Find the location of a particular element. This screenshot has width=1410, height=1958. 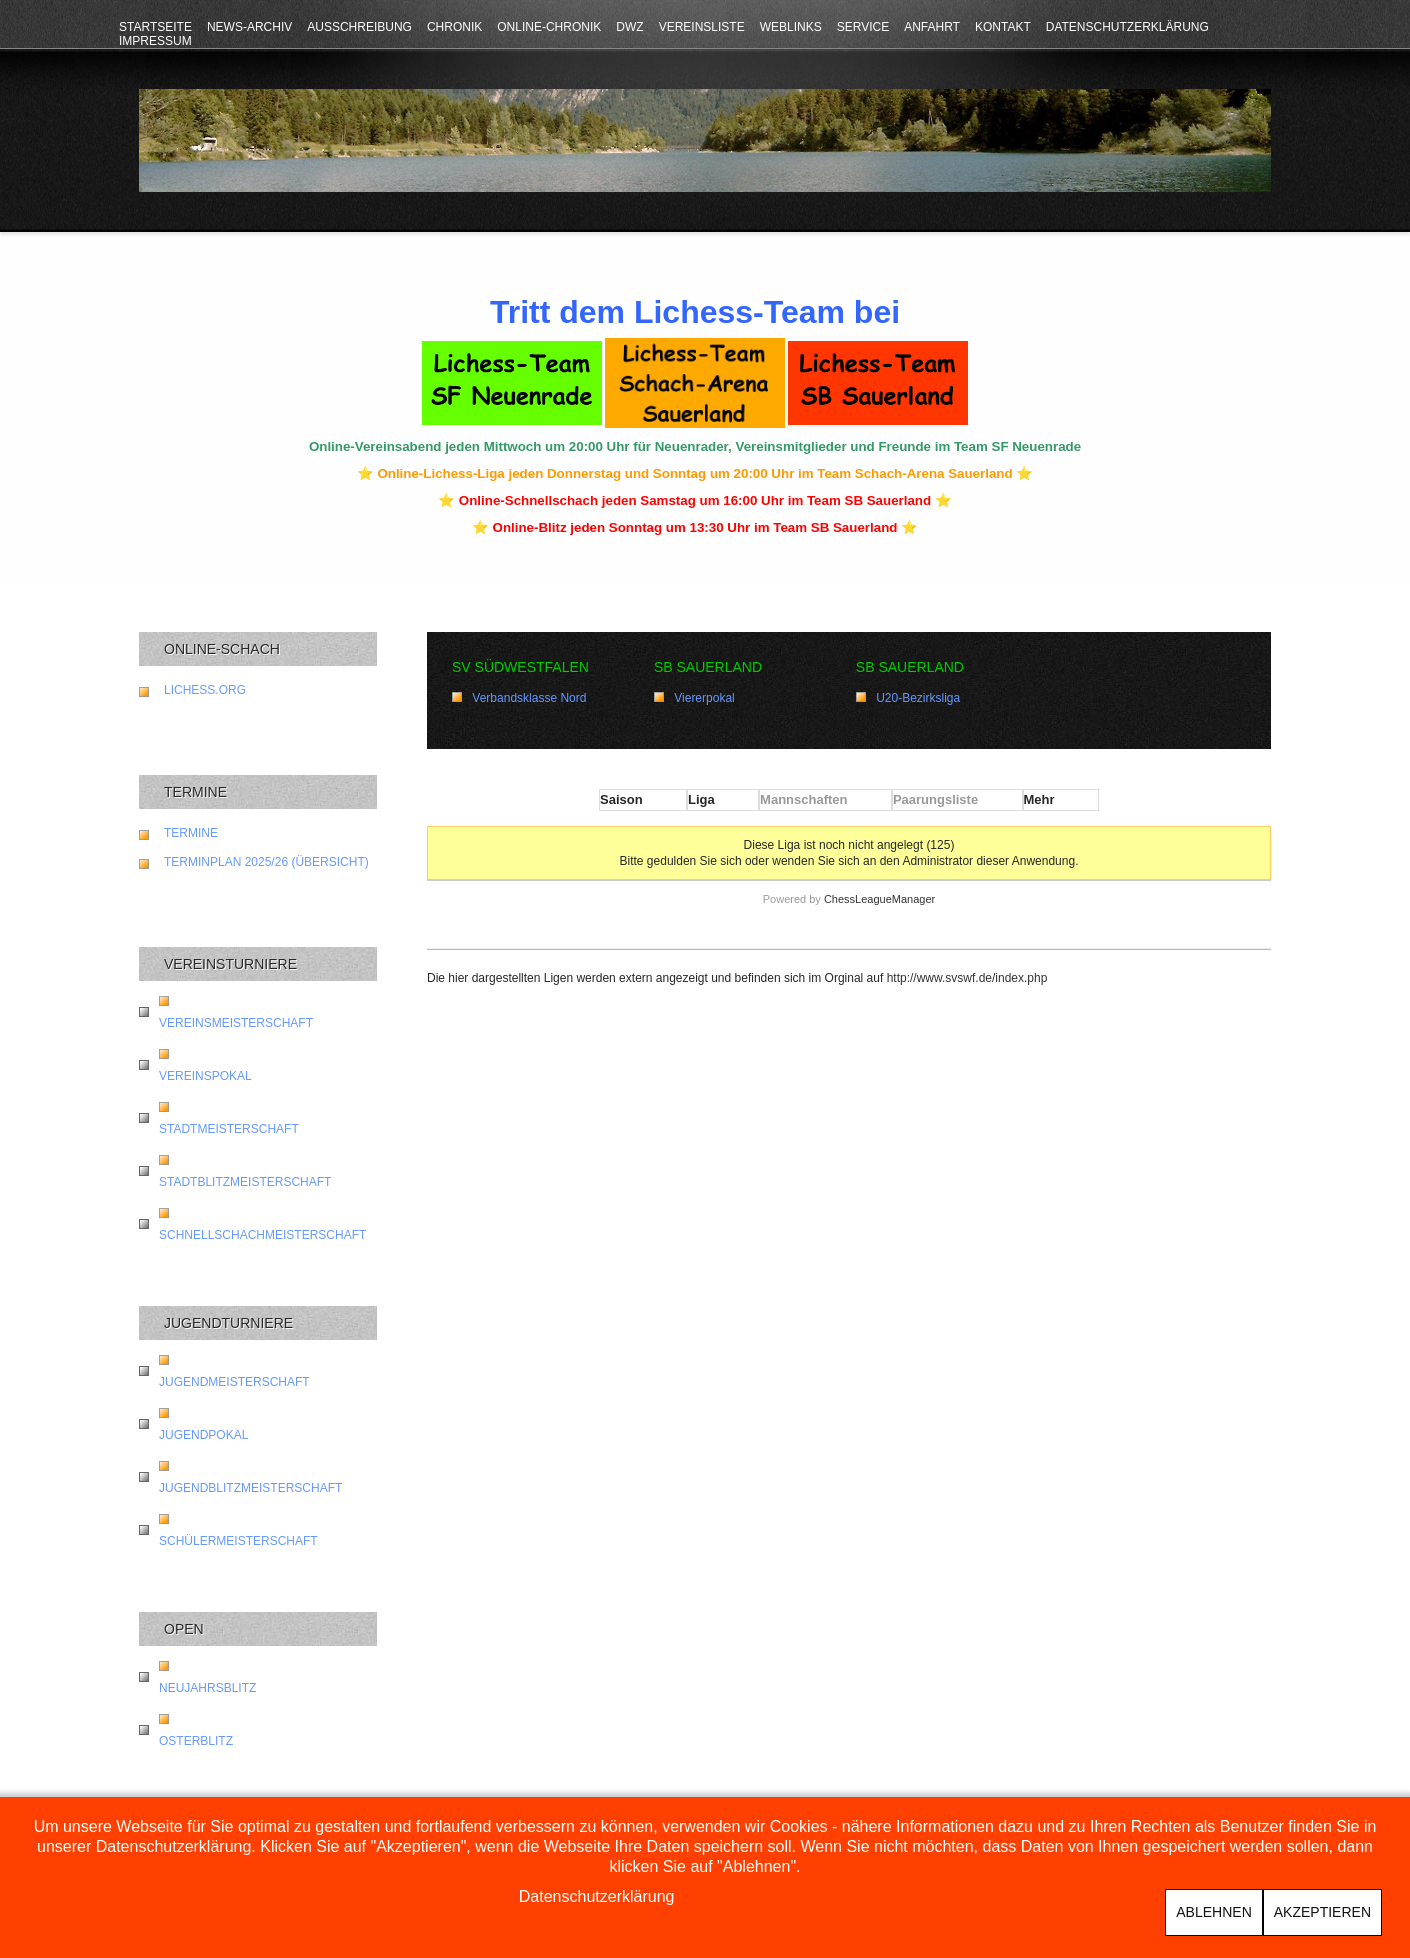

Vereinspokal is located at coordinates (205, 1076).